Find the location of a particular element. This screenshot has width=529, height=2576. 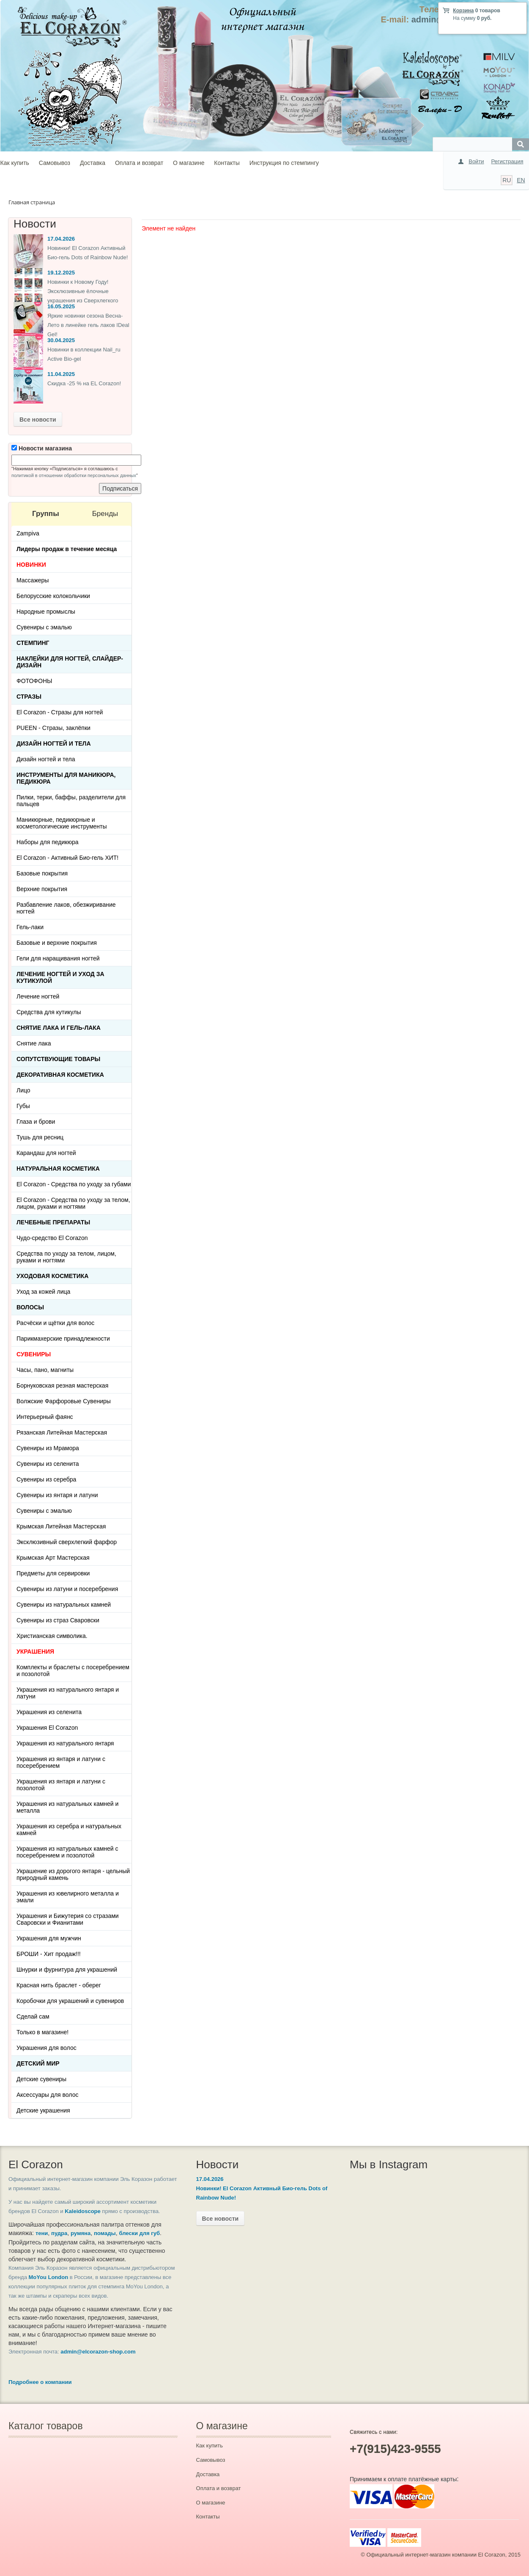

УКРАШЕНИЯ is located at coordinates (35, 1651).